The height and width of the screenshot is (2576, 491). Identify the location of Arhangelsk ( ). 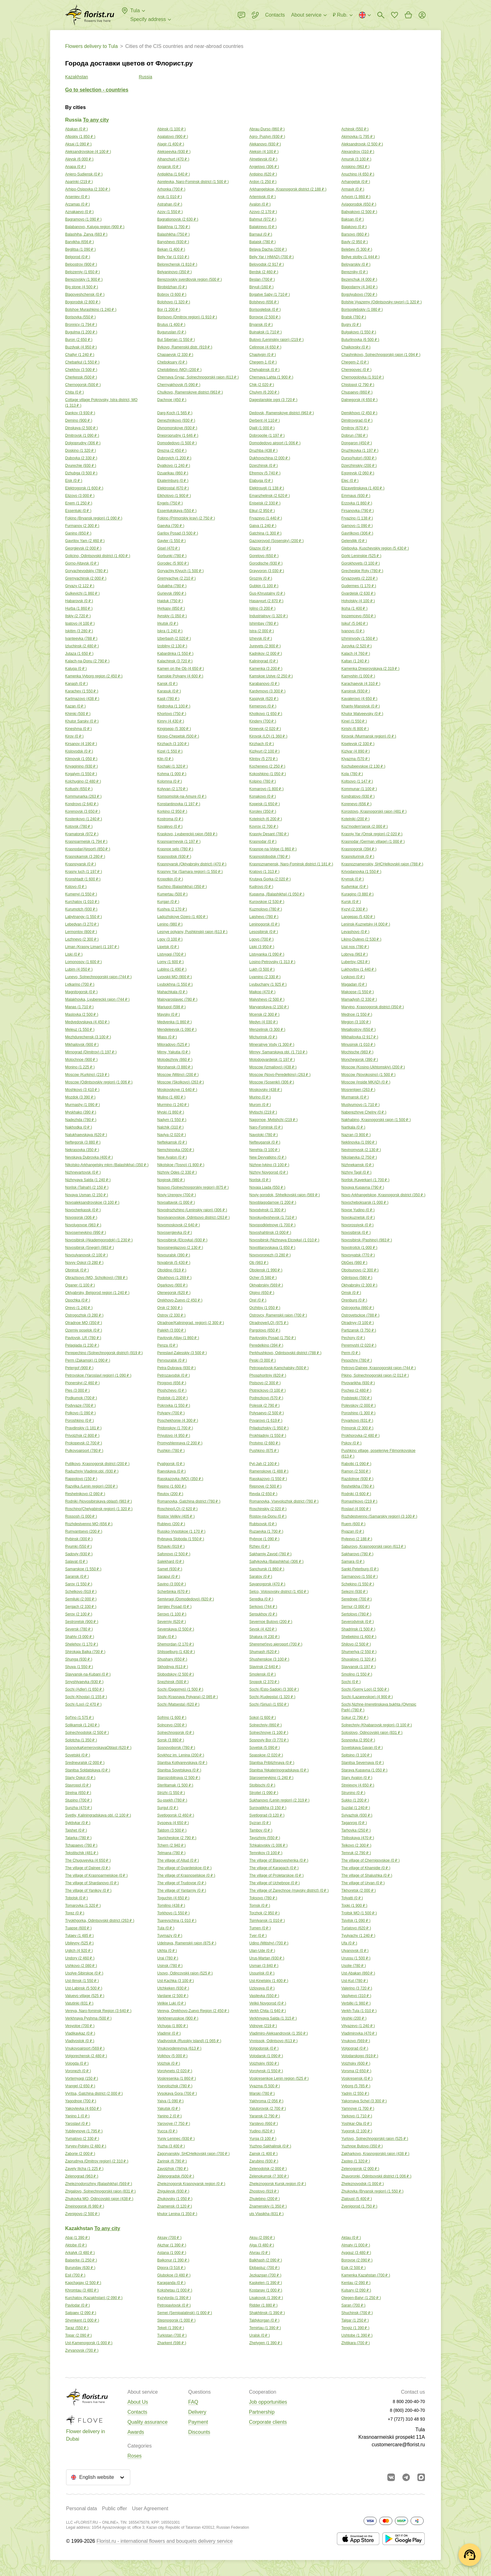
(355, 182).